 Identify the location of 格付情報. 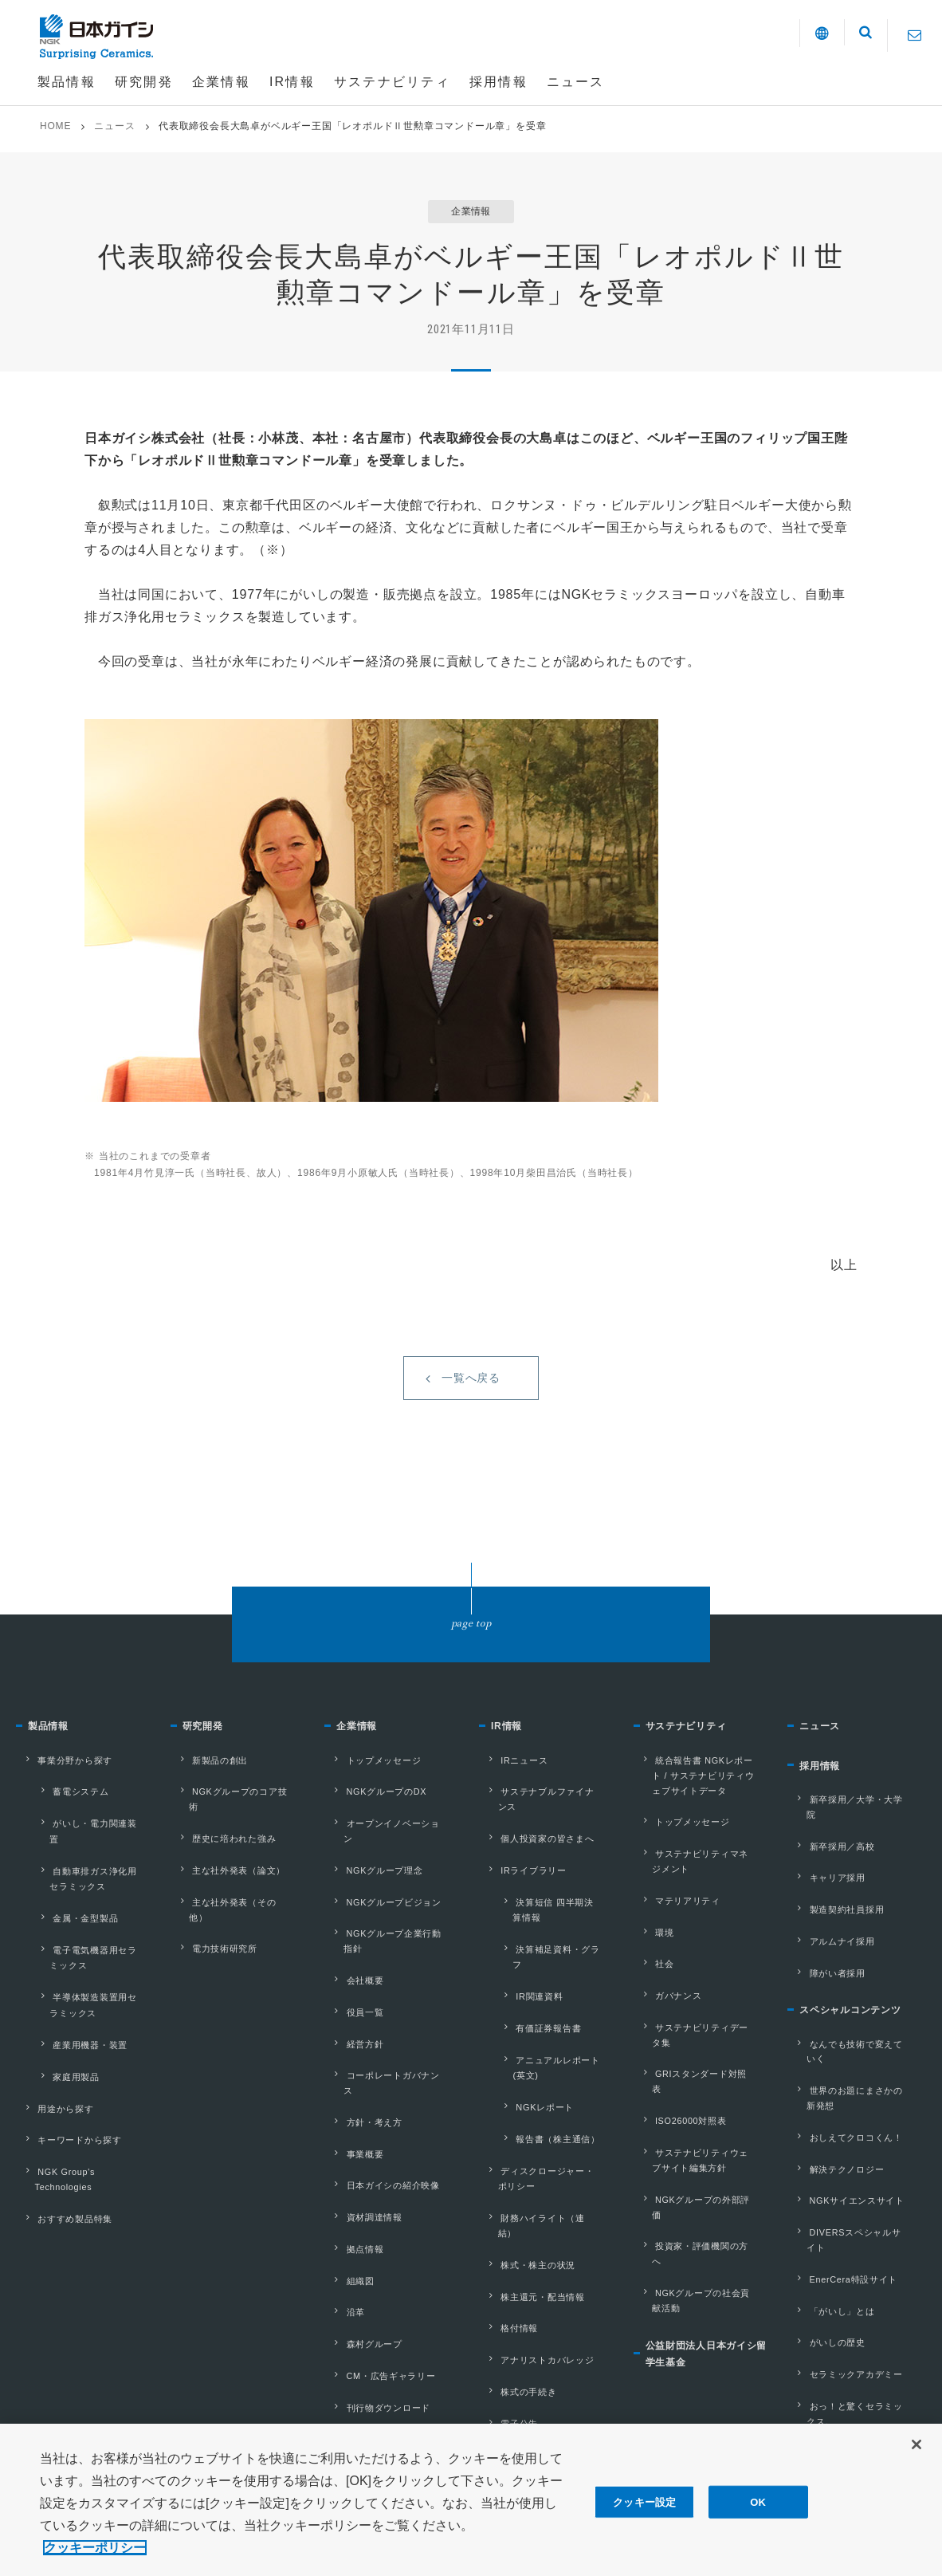
(505, 2185).